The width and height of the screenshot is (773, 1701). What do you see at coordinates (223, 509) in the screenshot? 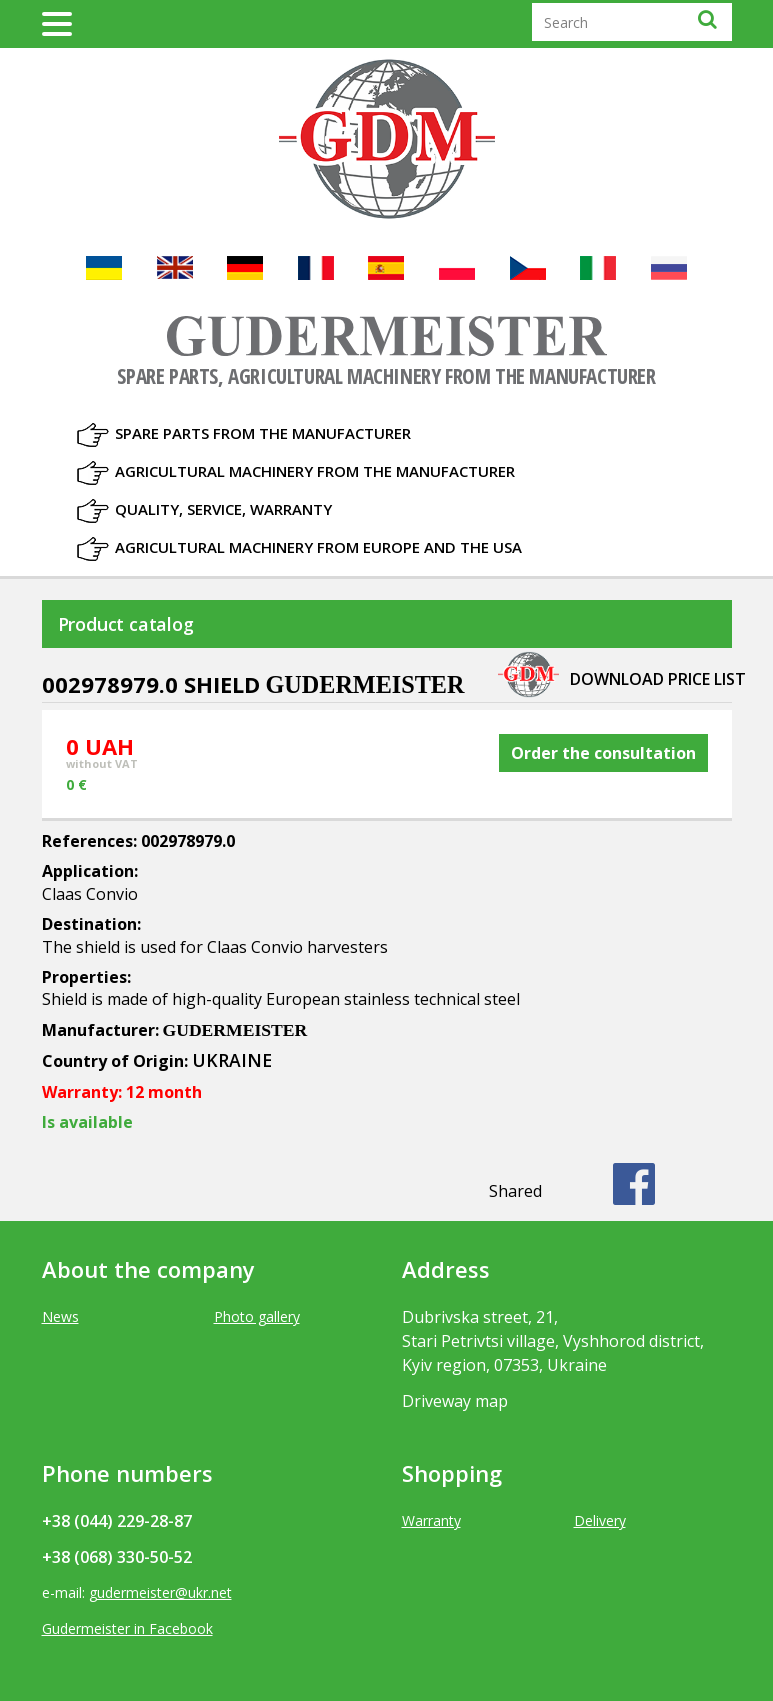
I see `Quality, Service, Warranty` at bounding box center [223, 509].